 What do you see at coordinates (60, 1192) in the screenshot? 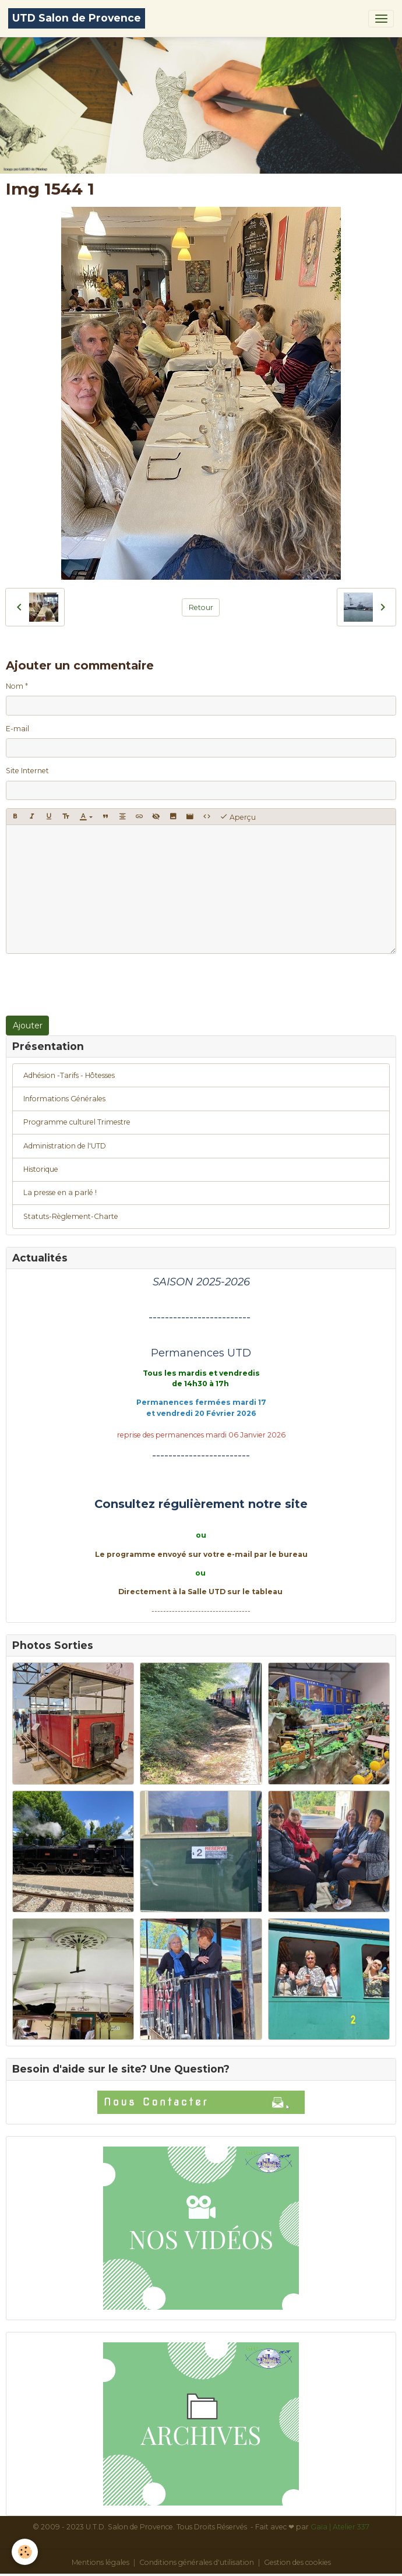
I see `La presse en a parlé !` at bounding box center [60, 1192].